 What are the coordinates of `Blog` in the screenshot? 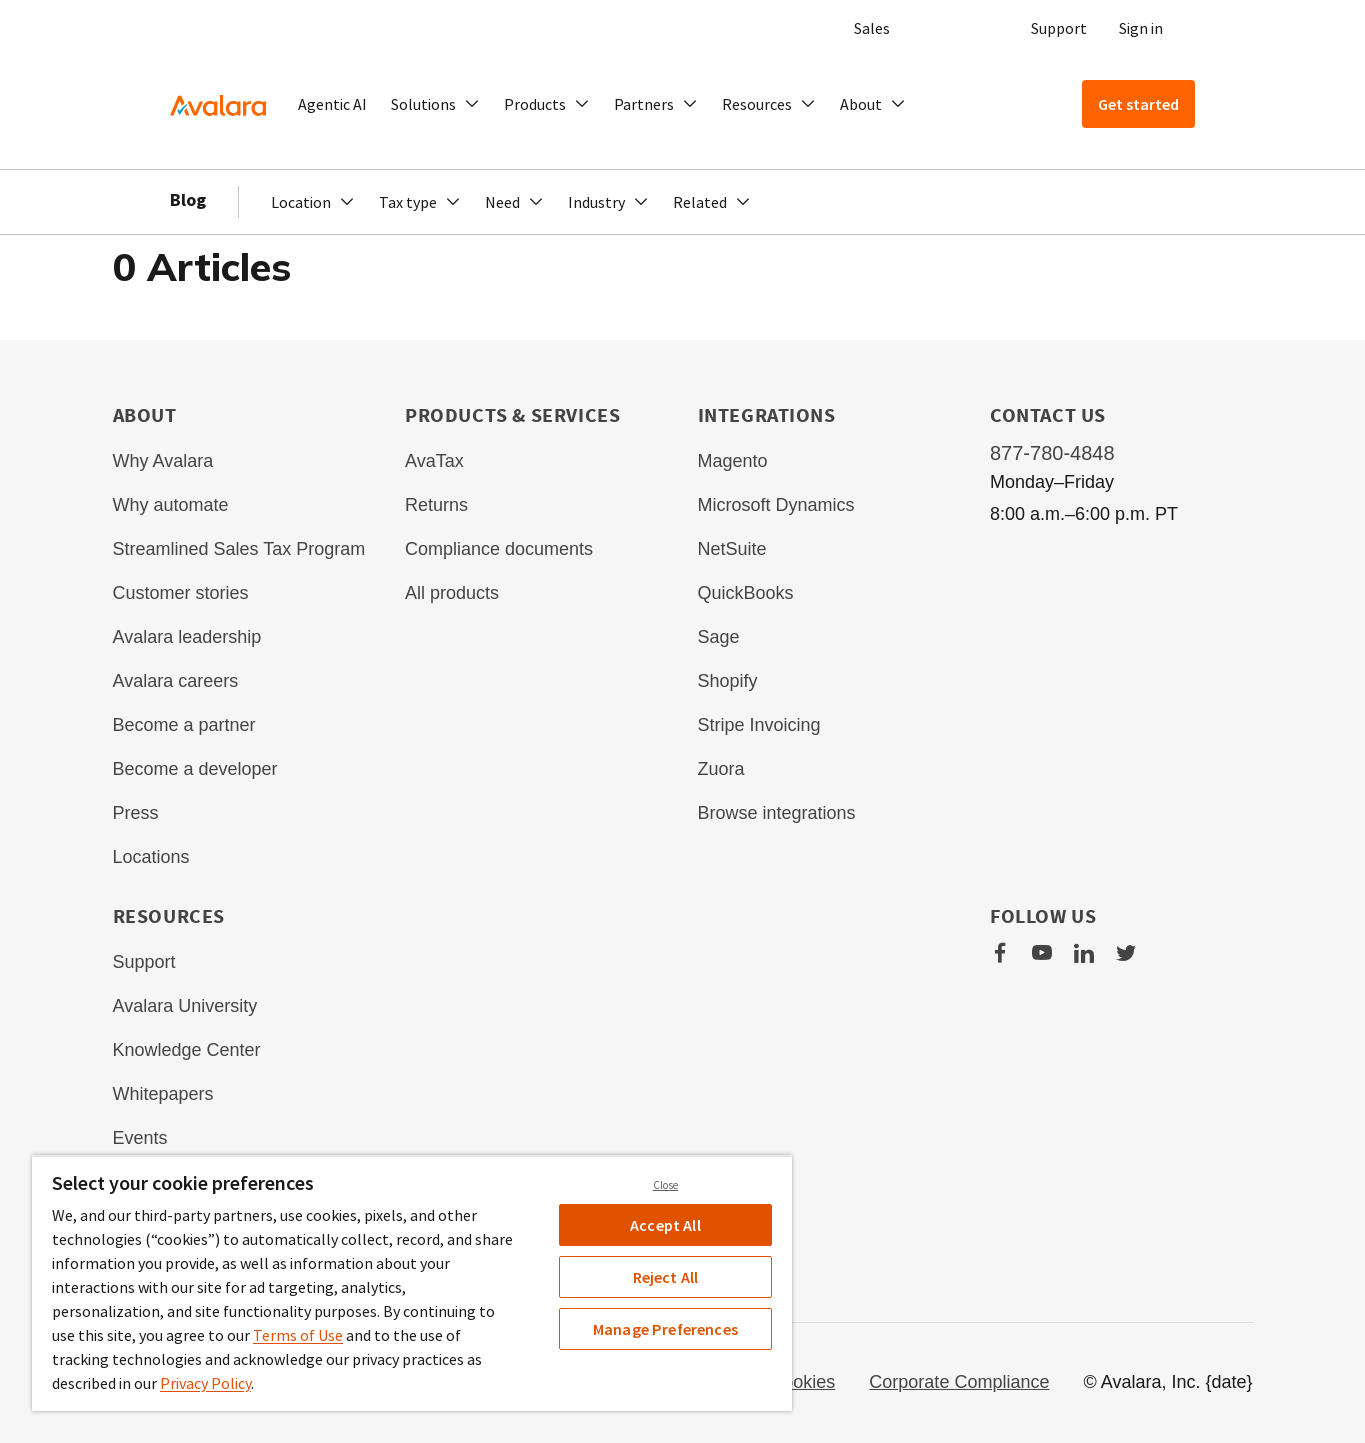 It's located at (188, 199).